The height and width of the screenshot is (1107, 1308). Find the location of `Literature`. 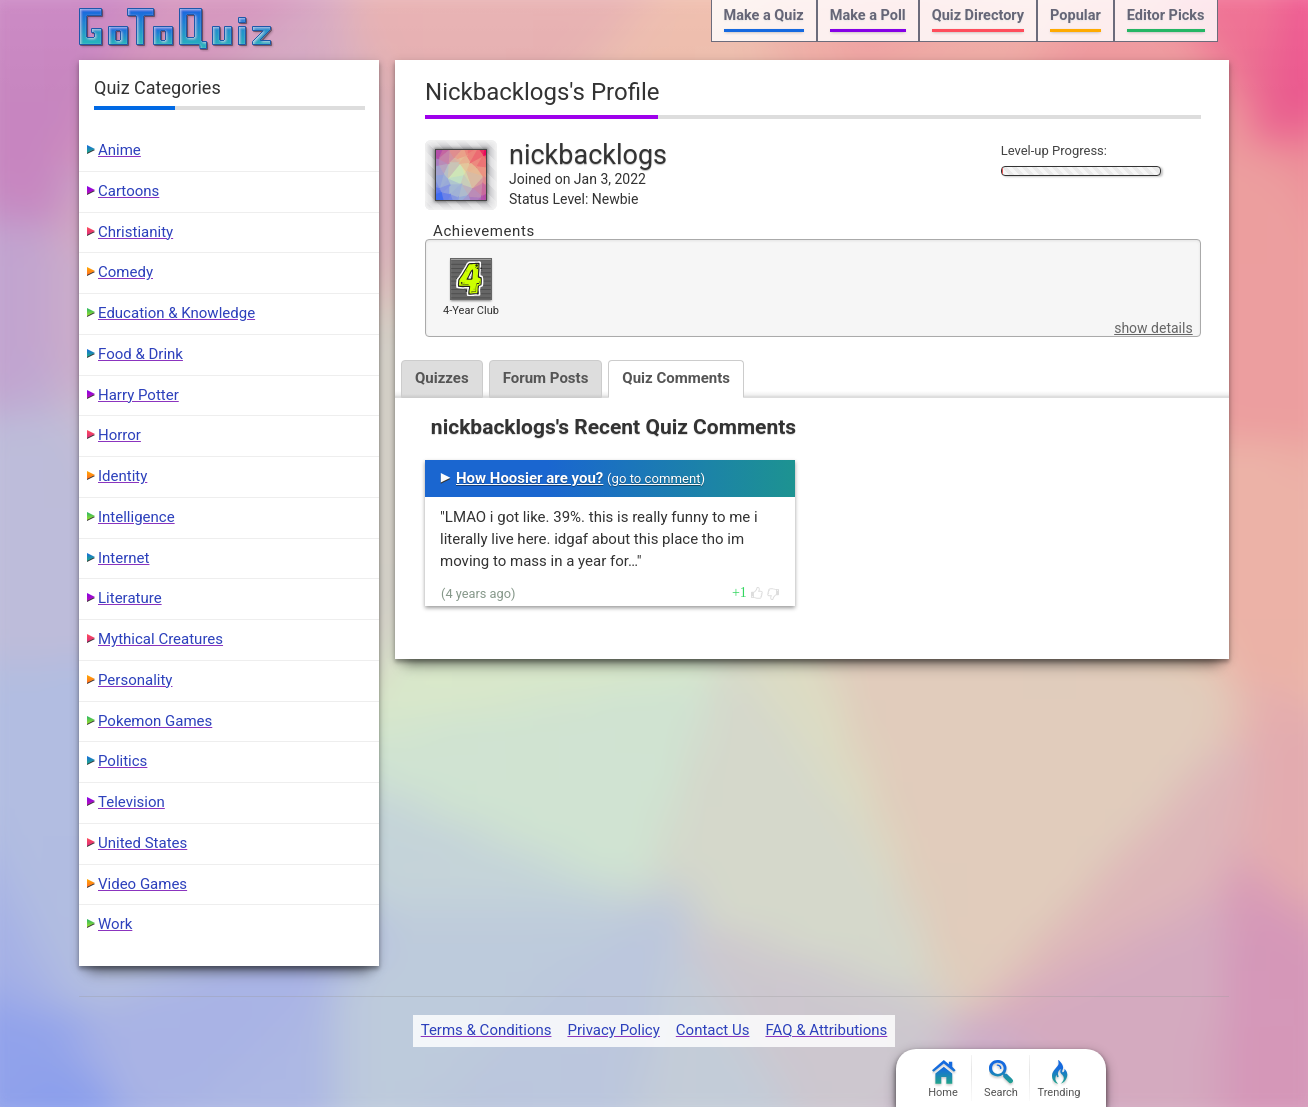

Literature is located at coordinates (130, 598).